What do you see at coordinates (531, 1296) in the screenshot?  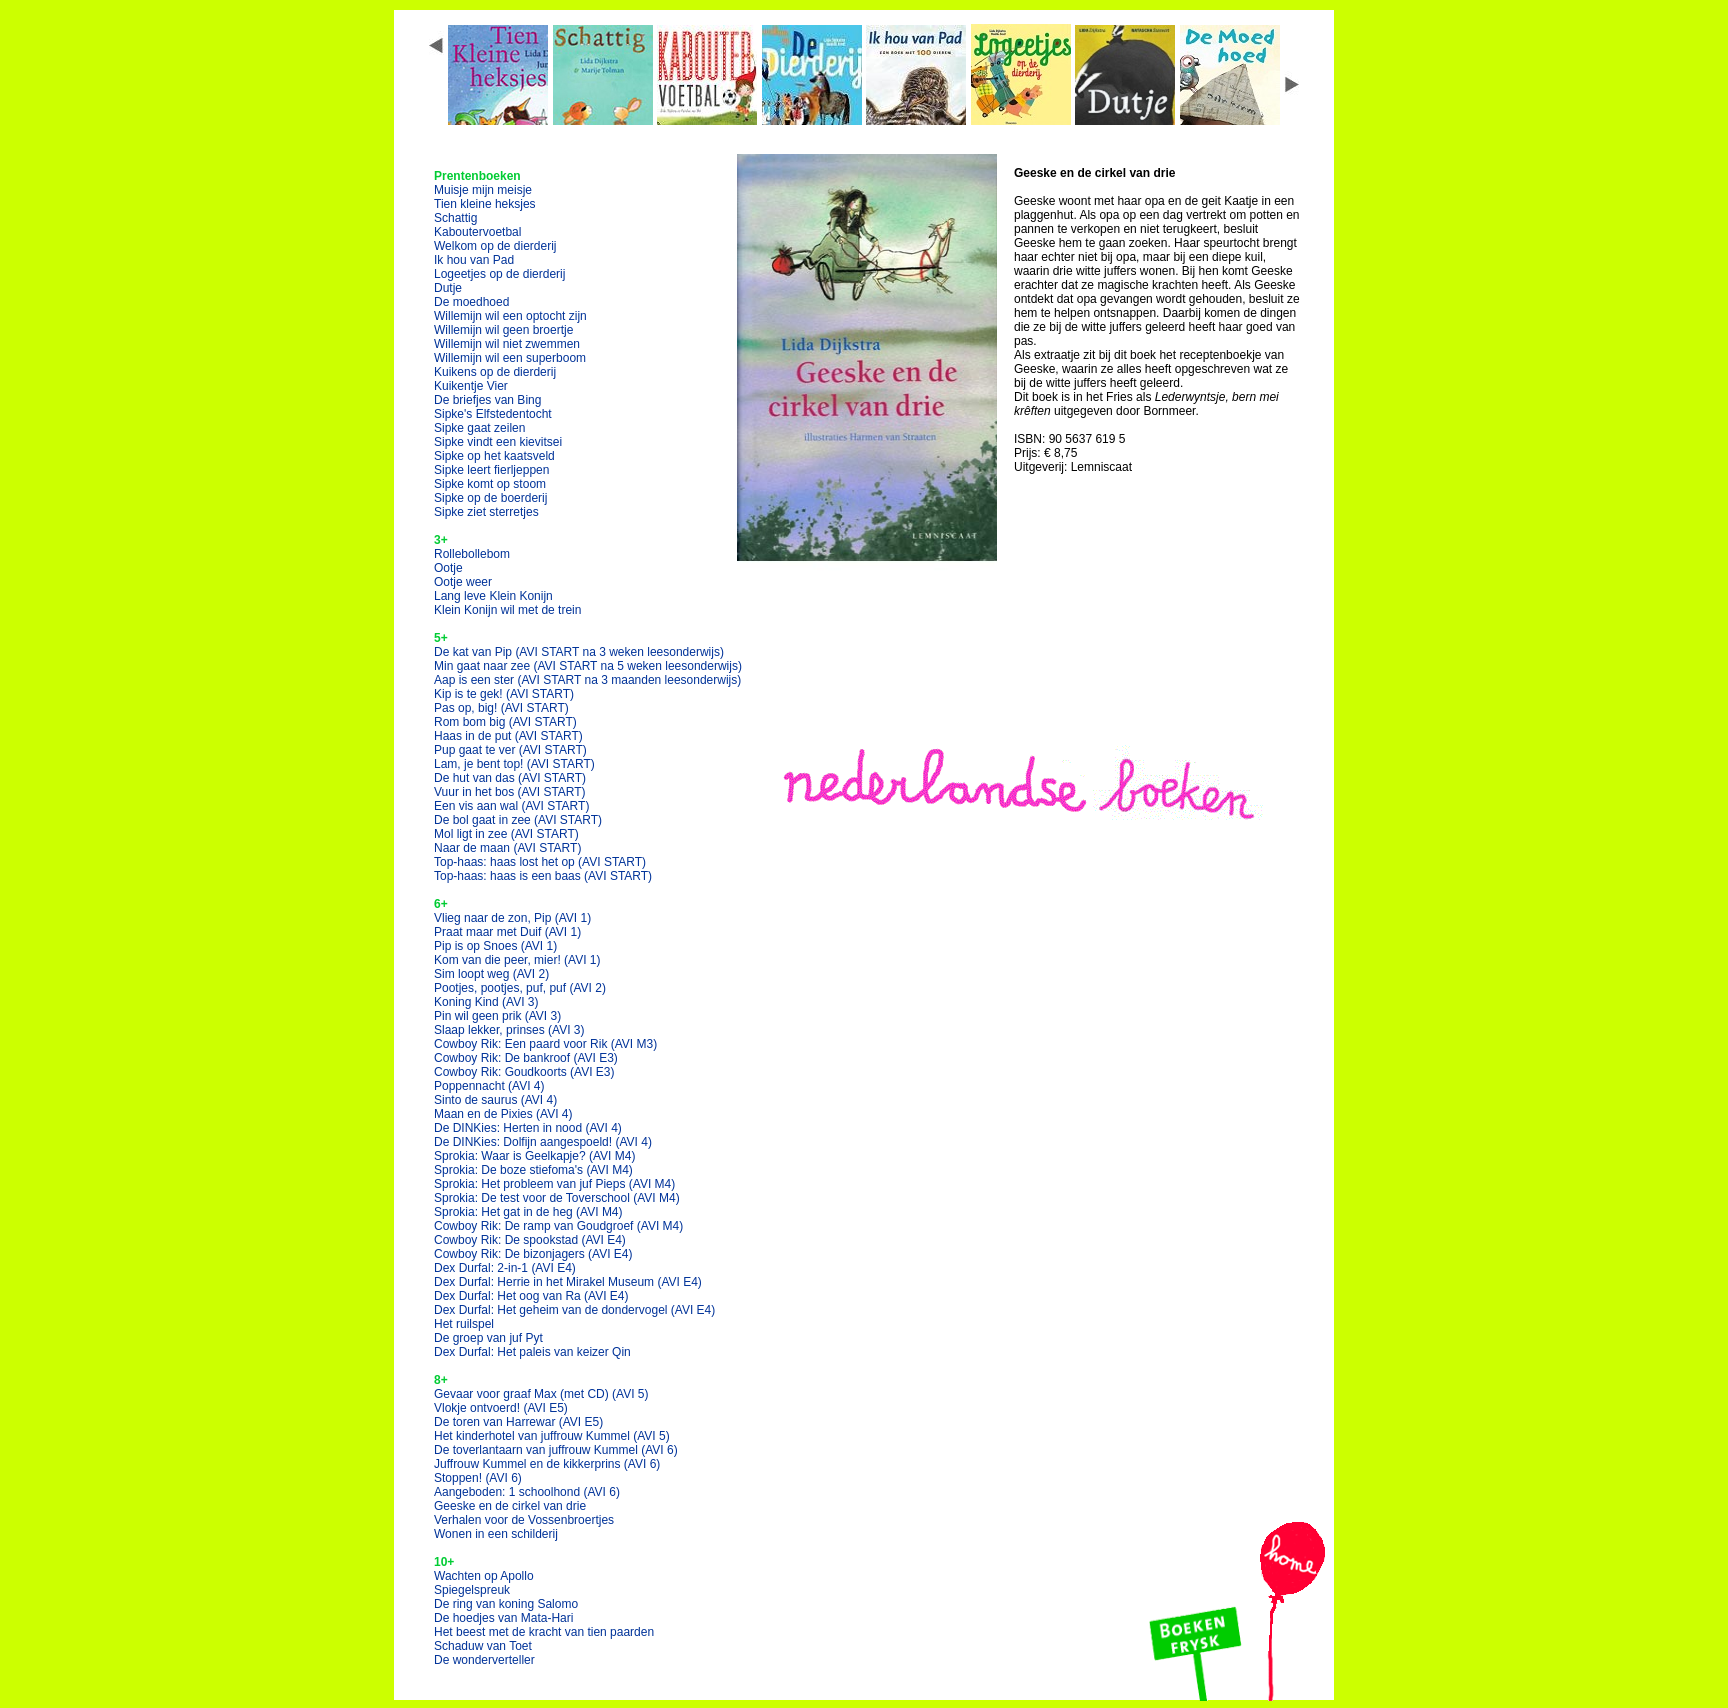 I see `Dex Durfal: Het oog van Ra` at bounding box center [531, 1296].